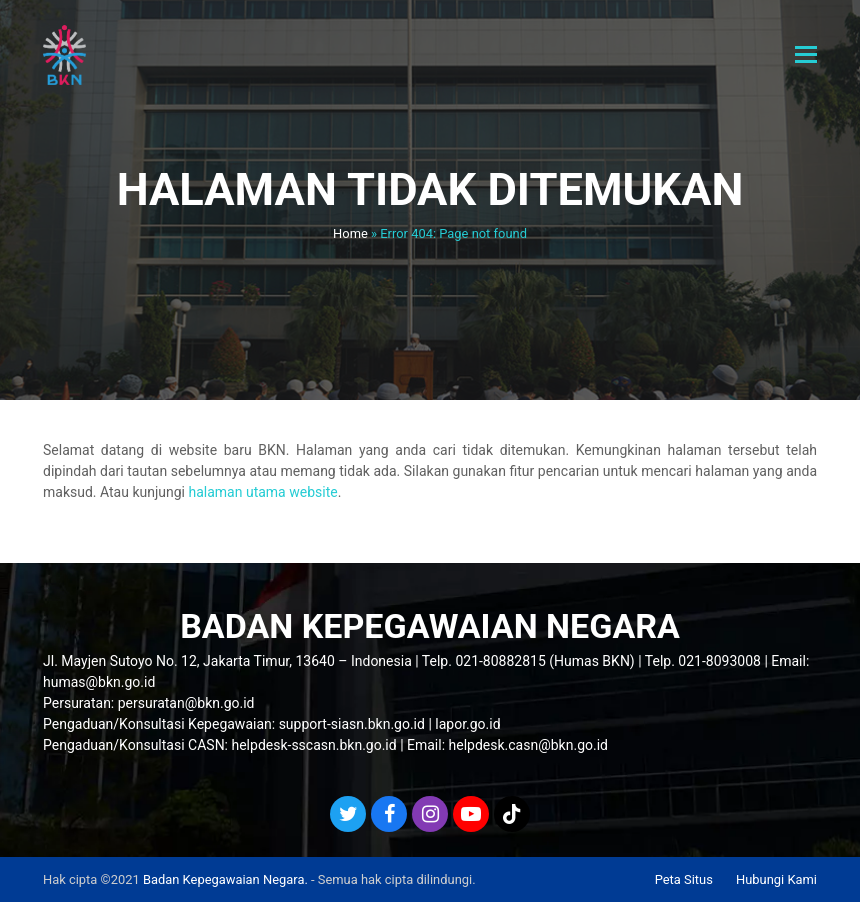 The height and width of the screenshot is (902, 860). What do you see at coordinates (225, 879) in the screenshot?
I see `Badan Kepegawaian Negara.` at bounding box center [225, 879].